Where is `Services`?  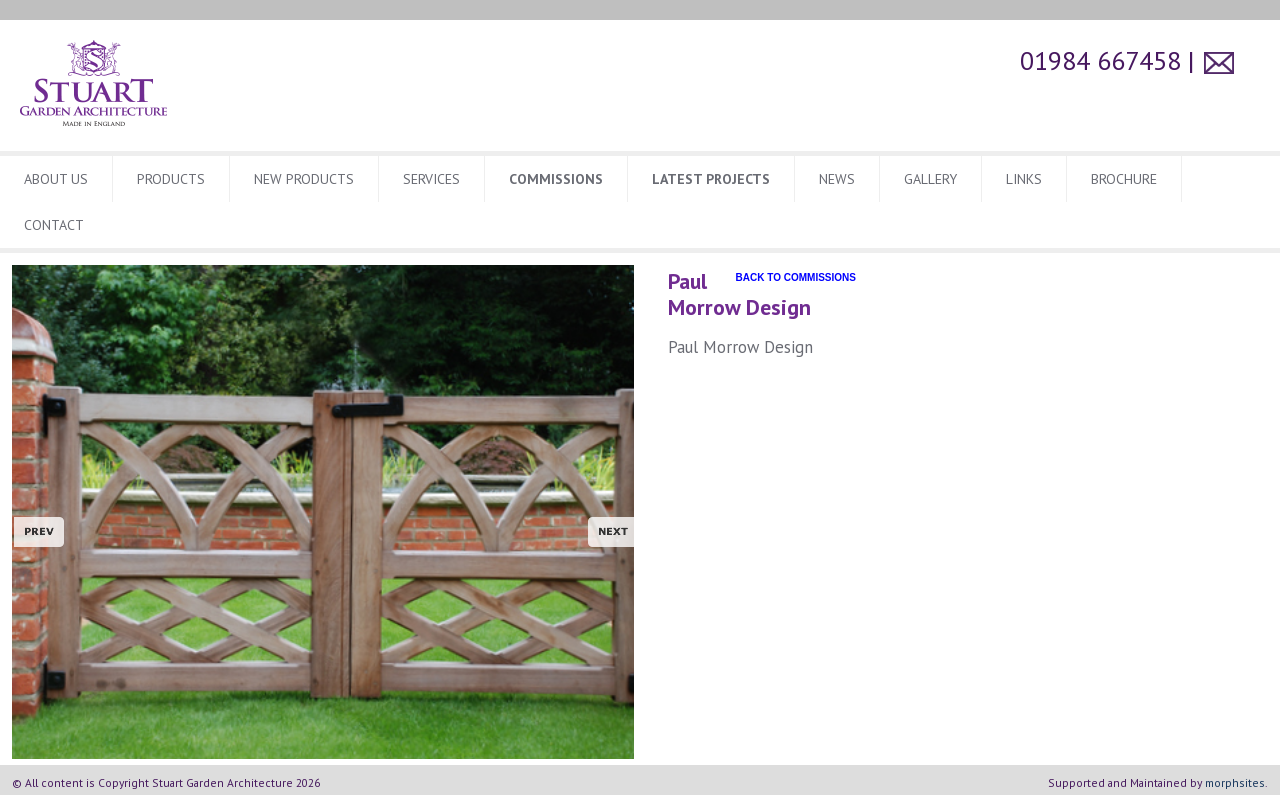
Services is located at coordinates (431, 179).